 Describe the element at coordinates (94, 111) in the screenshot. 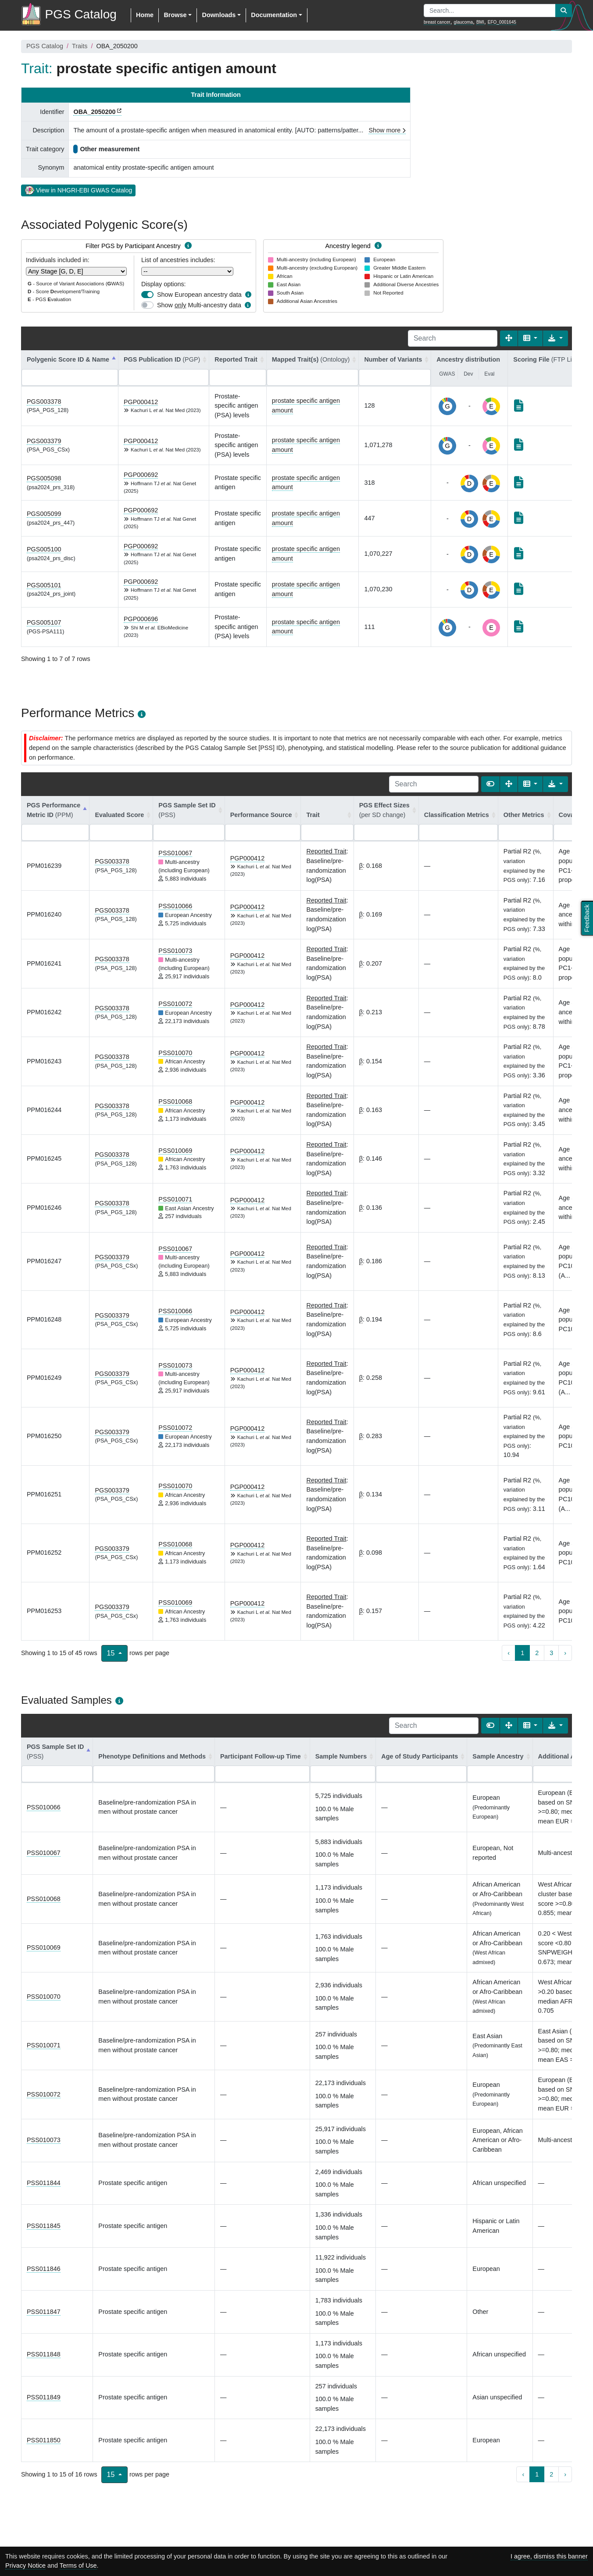

I see `OBA_2050200` at that location.